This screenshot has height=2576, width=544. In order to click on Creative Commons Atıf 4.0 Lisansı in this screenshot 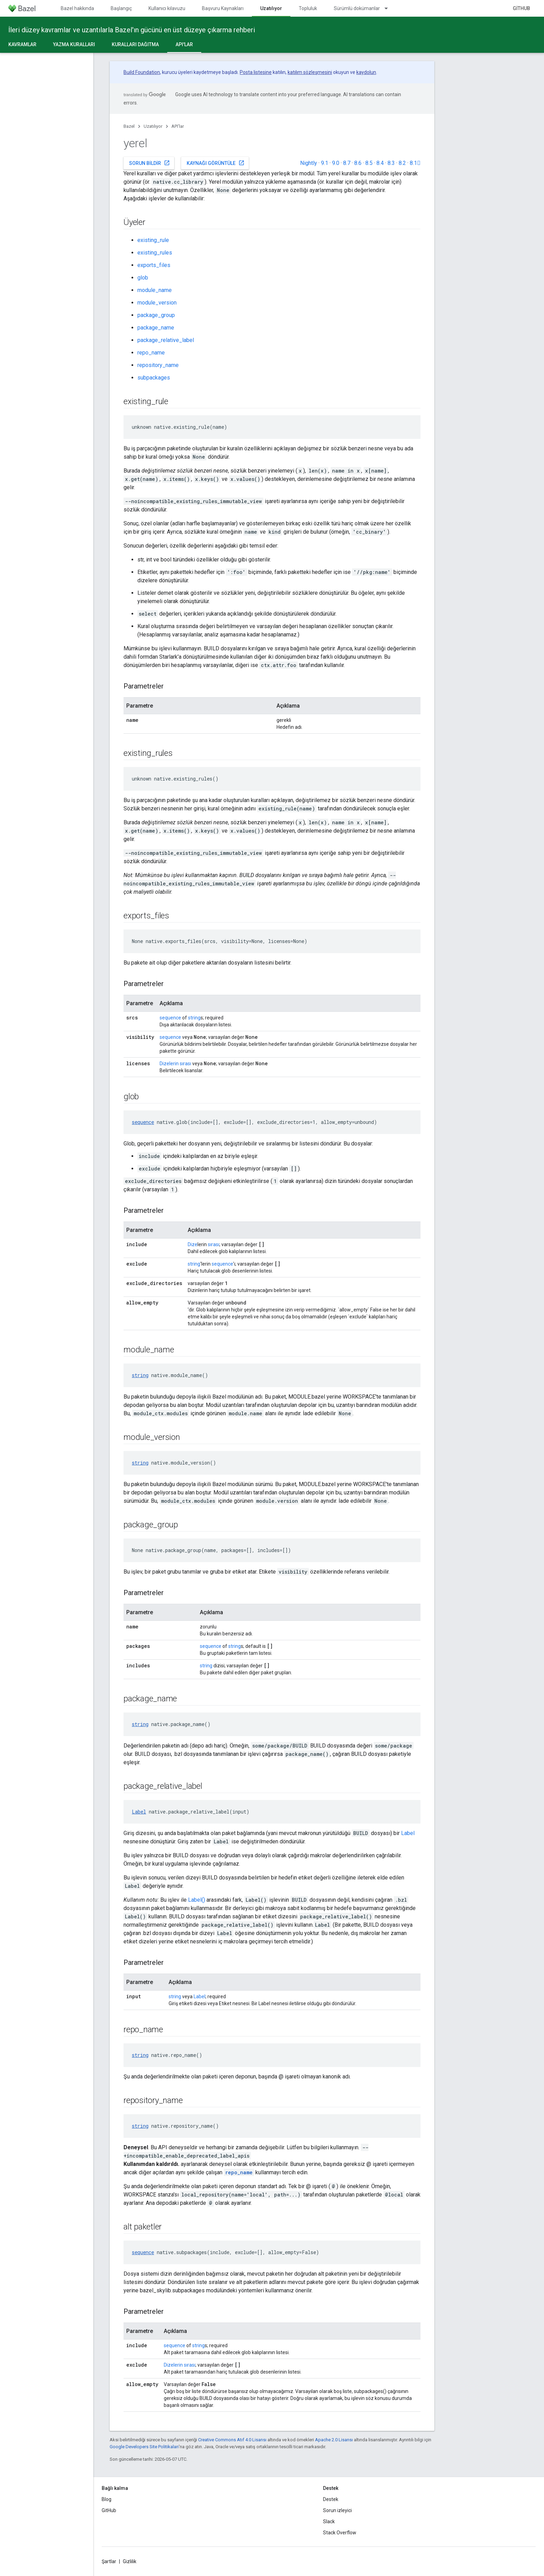, I will do `click(232, 2439)`.